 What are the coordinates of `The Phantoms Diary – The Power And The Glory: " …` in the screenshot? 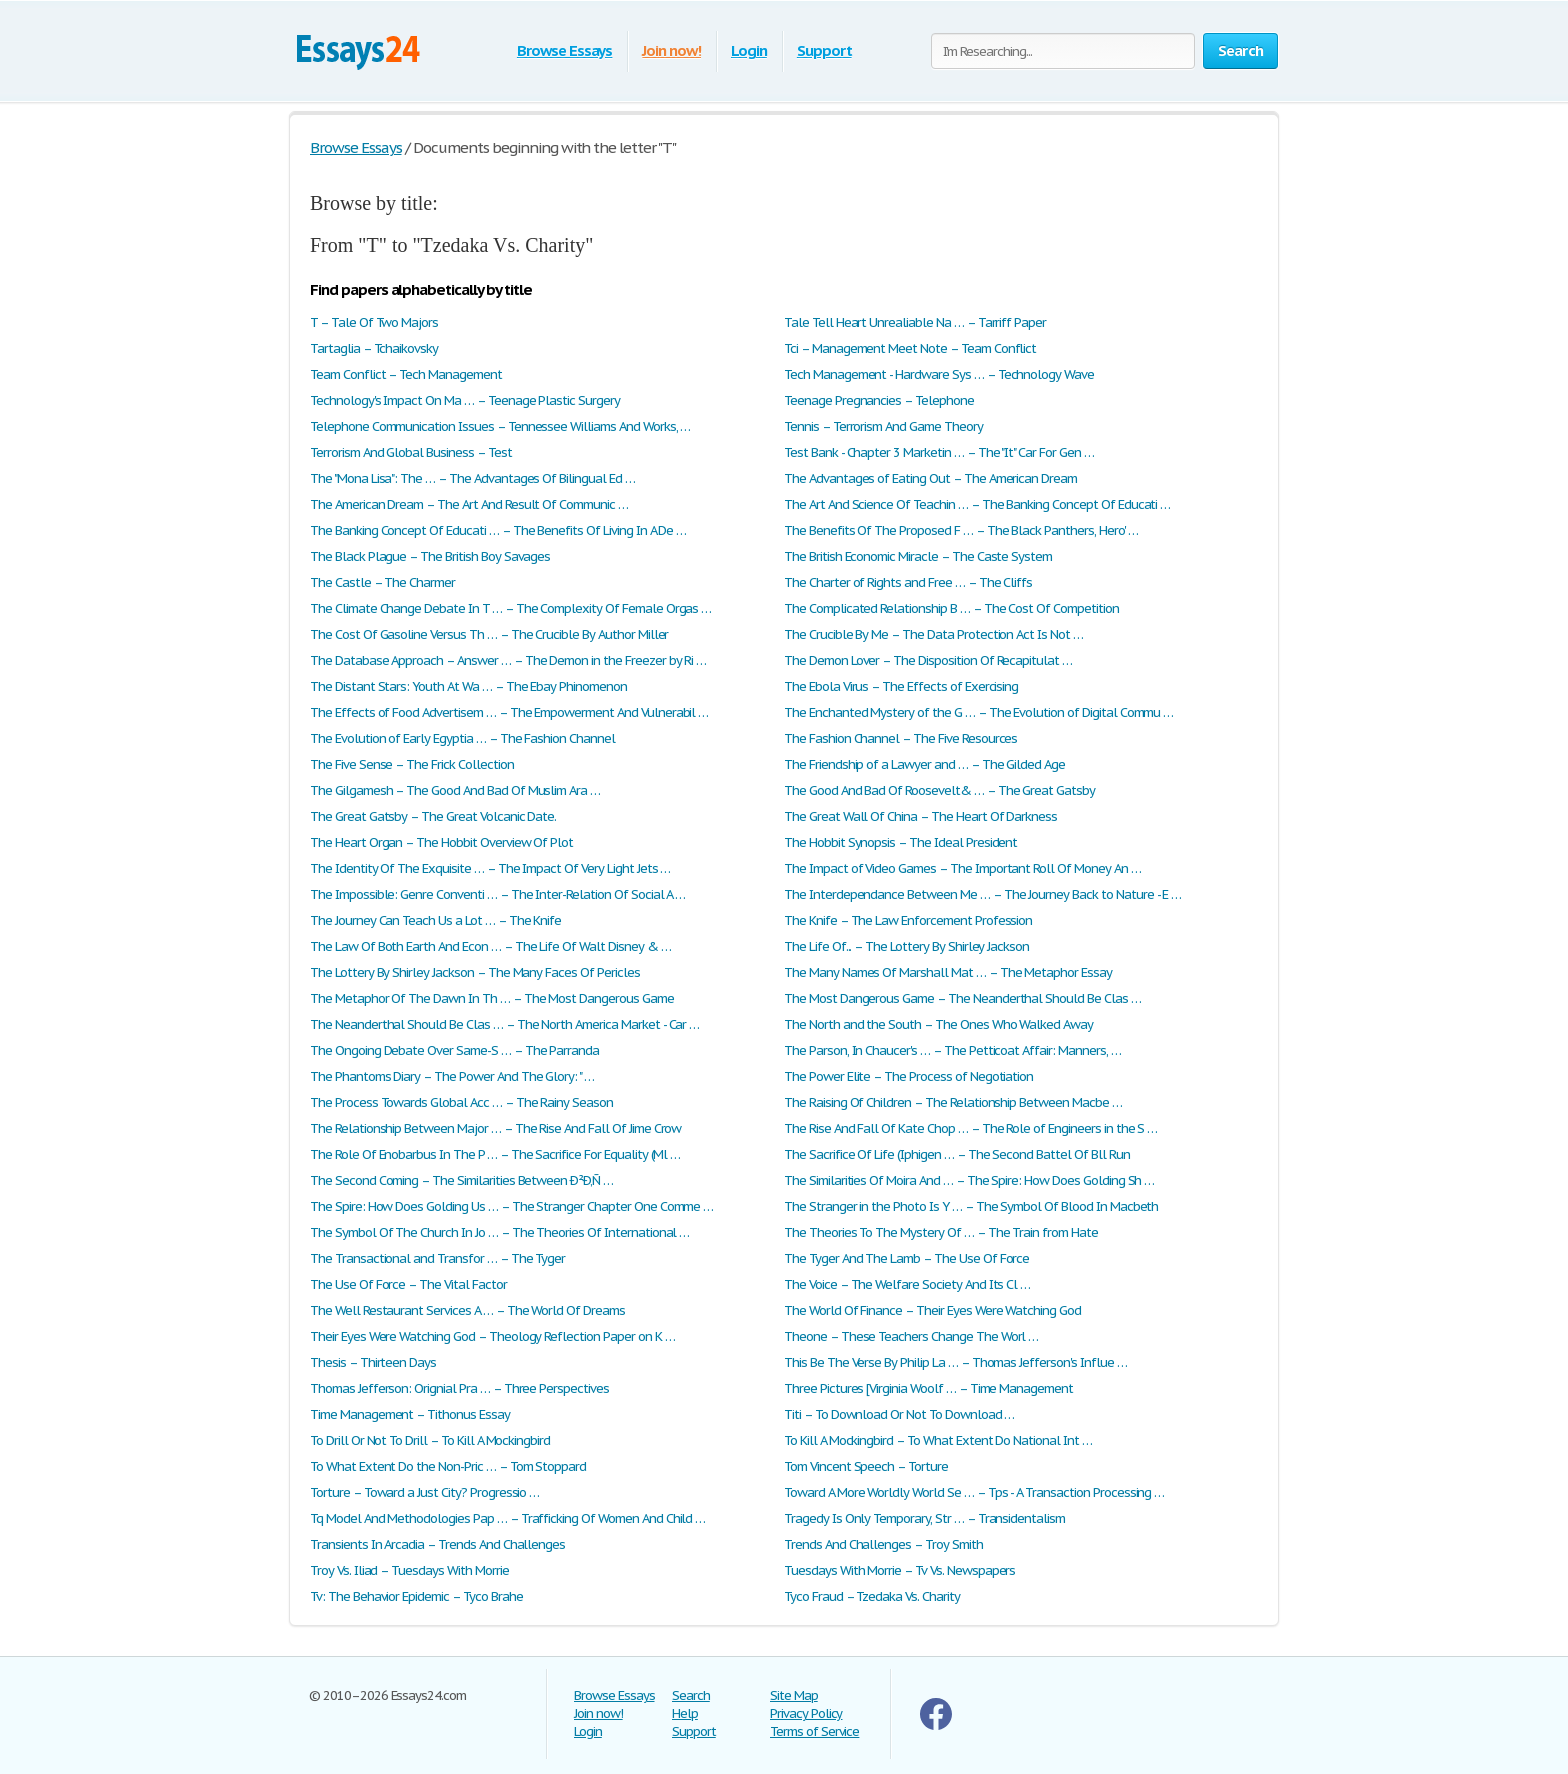 It's located at (452, 1076).